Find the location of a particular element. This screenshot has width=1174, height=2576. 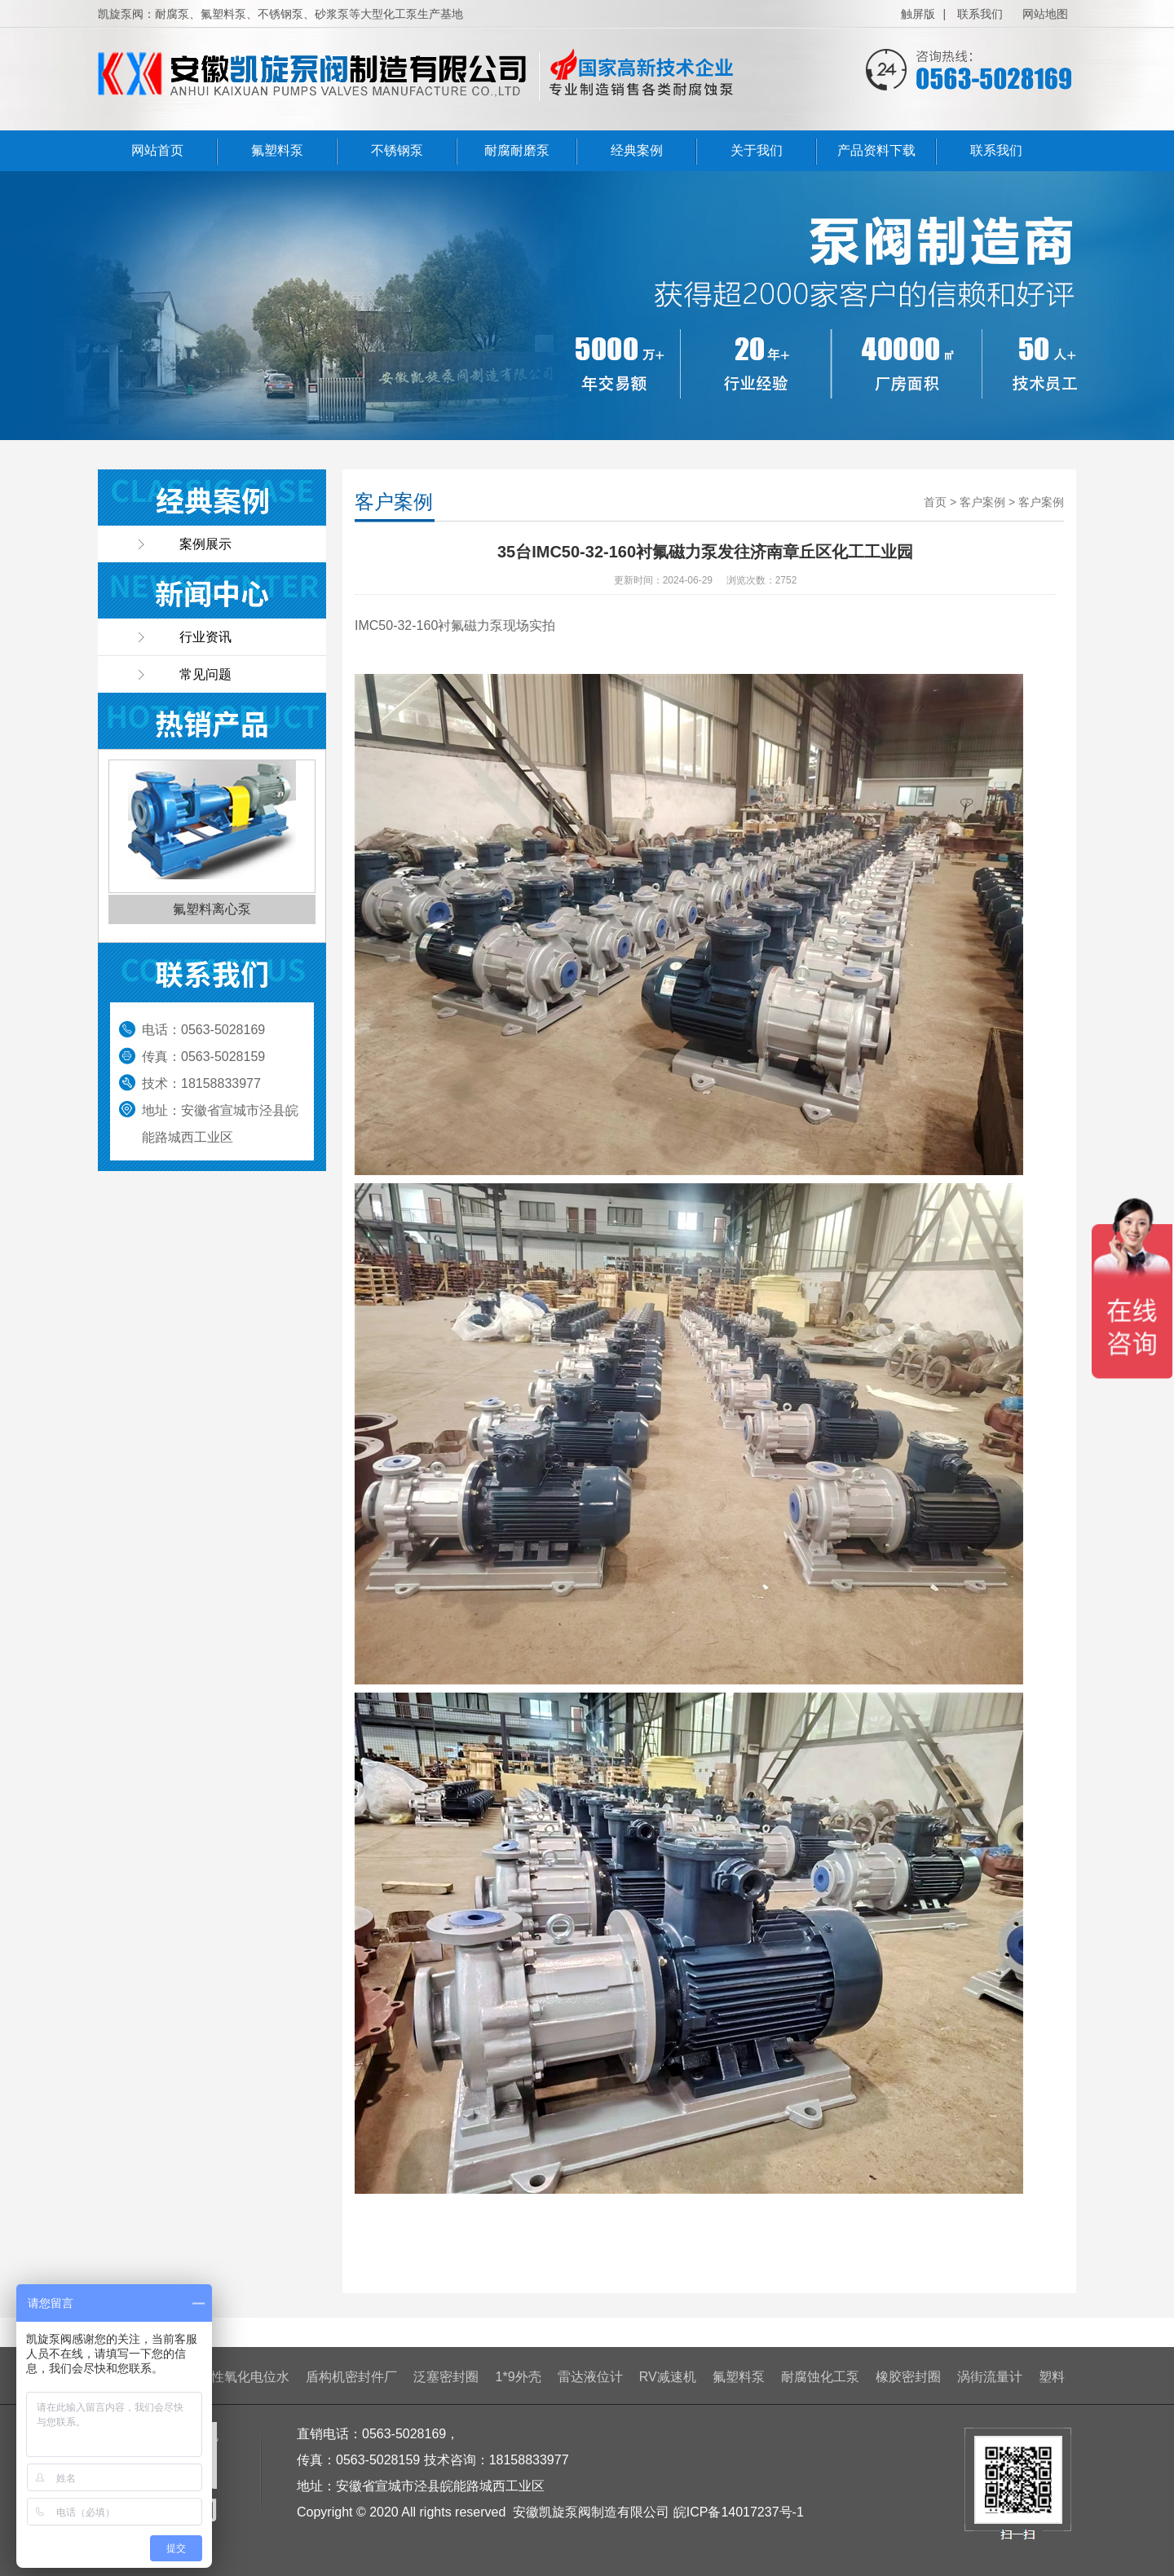

氟塑料泵 is located at coordinates (277, 150).